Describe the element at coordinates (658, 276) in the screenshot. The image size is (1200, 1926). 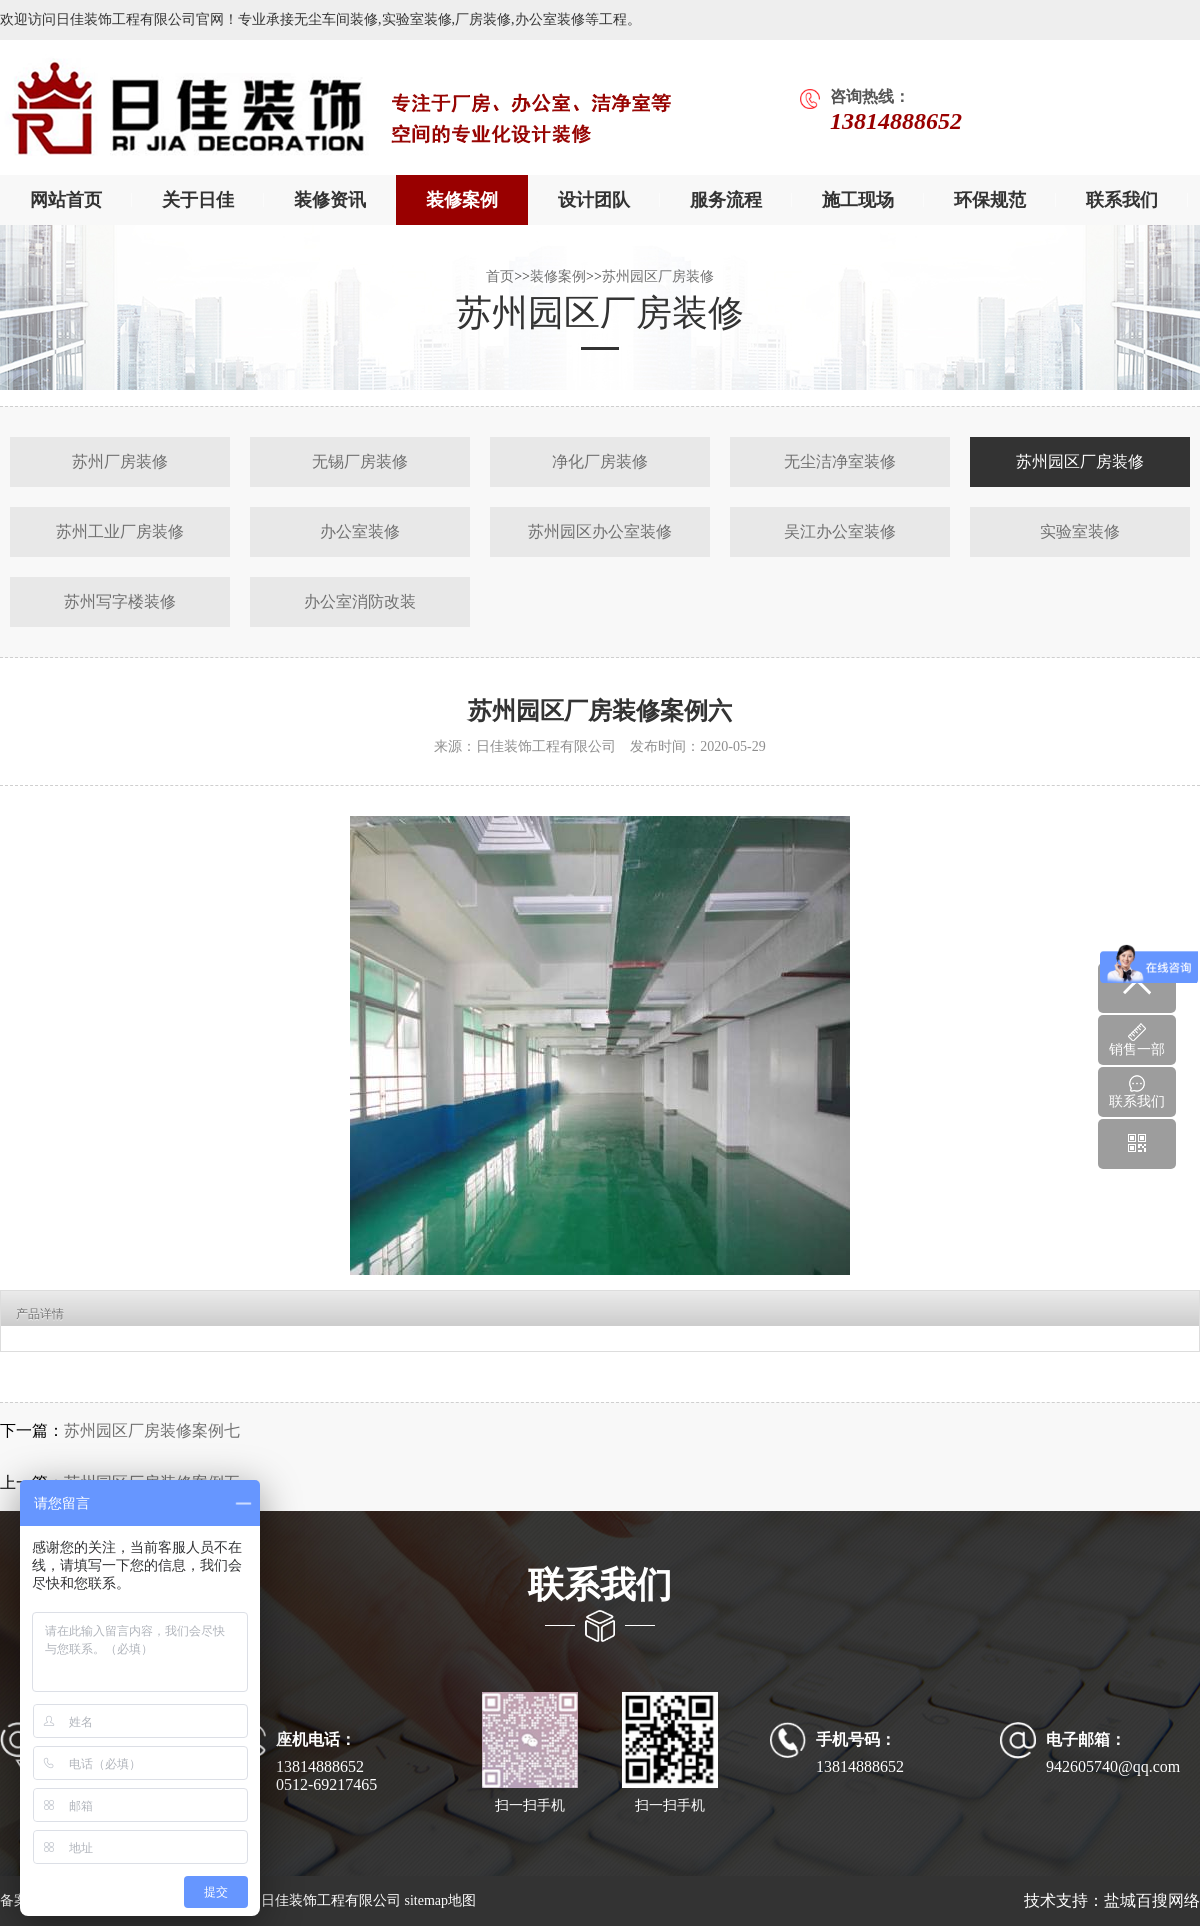
I see `苏州园区厂房装修` at that location.